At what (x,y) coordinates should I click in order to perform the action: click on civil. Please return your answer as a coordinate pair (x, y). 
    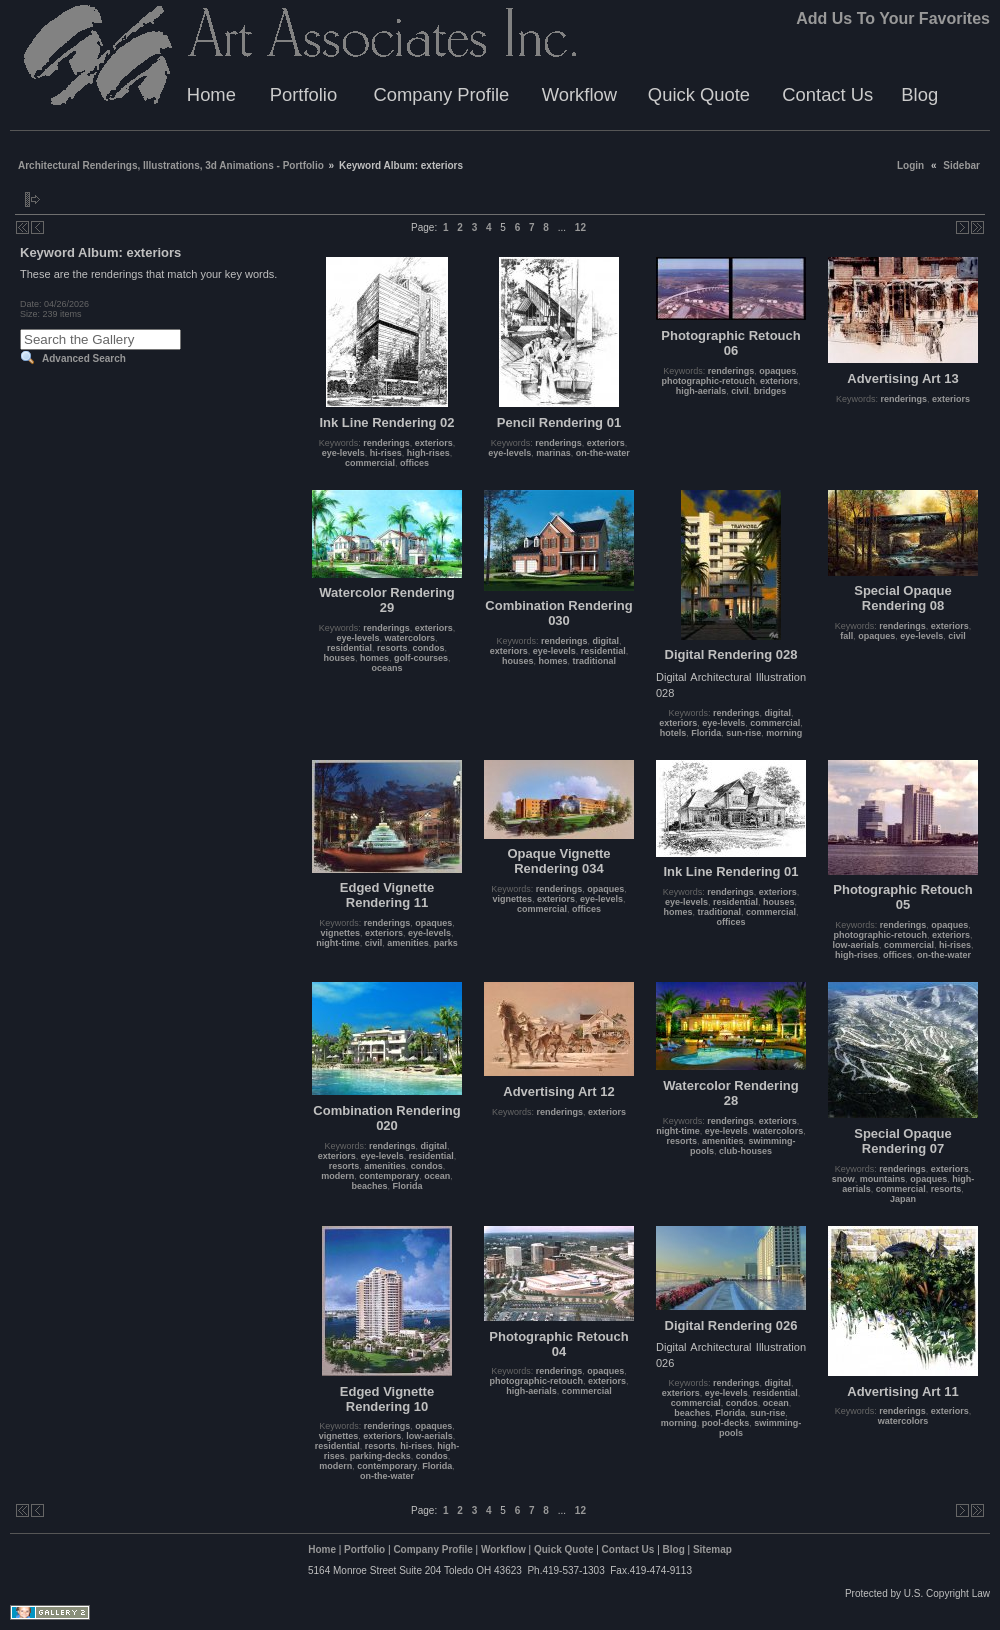
    Looking at the image, I should click on (740, 391).